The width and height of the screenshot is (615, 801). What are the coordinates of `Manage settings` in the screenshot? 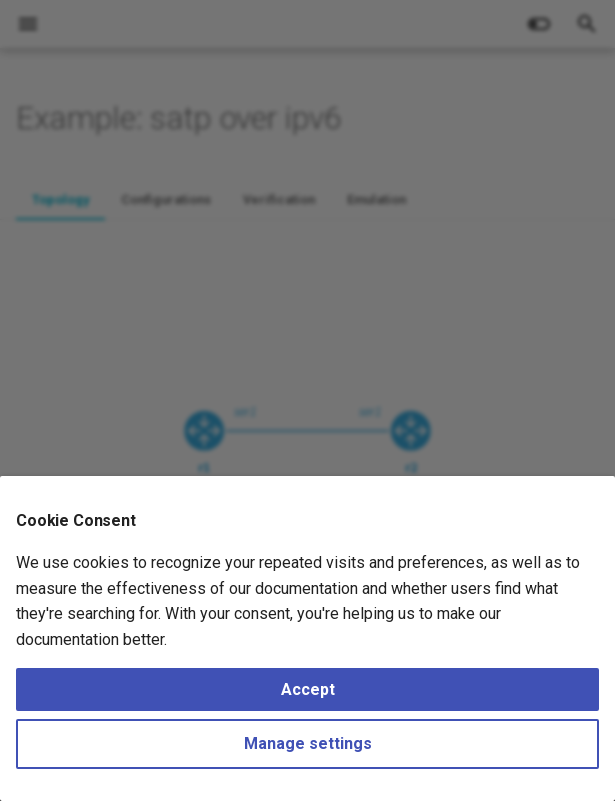 It's located at (308, 743).